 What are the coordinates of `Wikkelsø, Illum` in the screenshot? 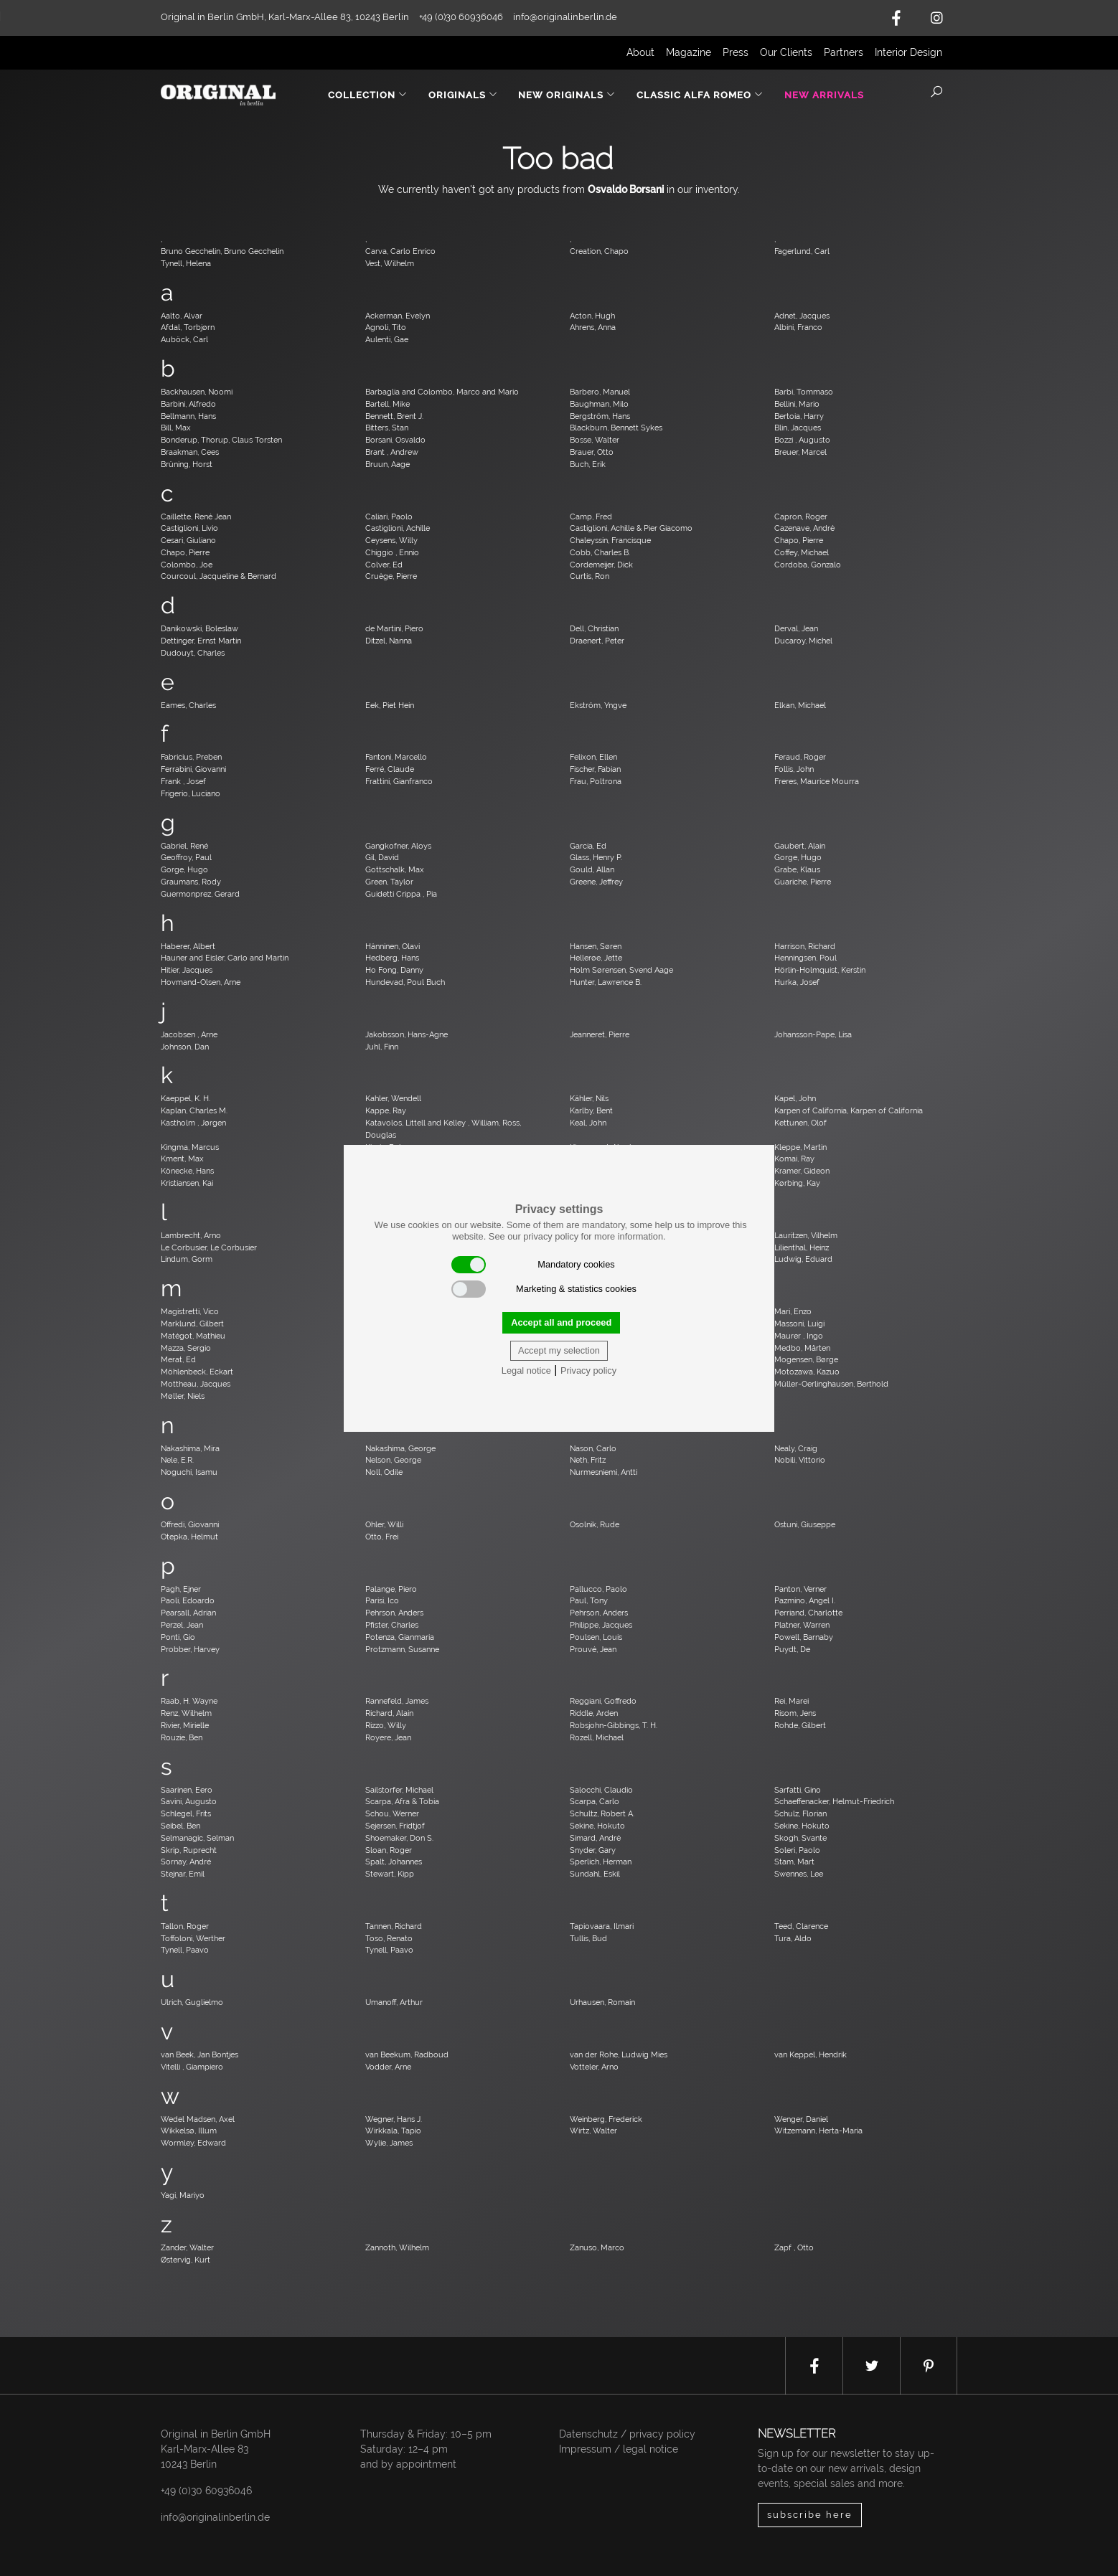 It's located at (189, 2131).